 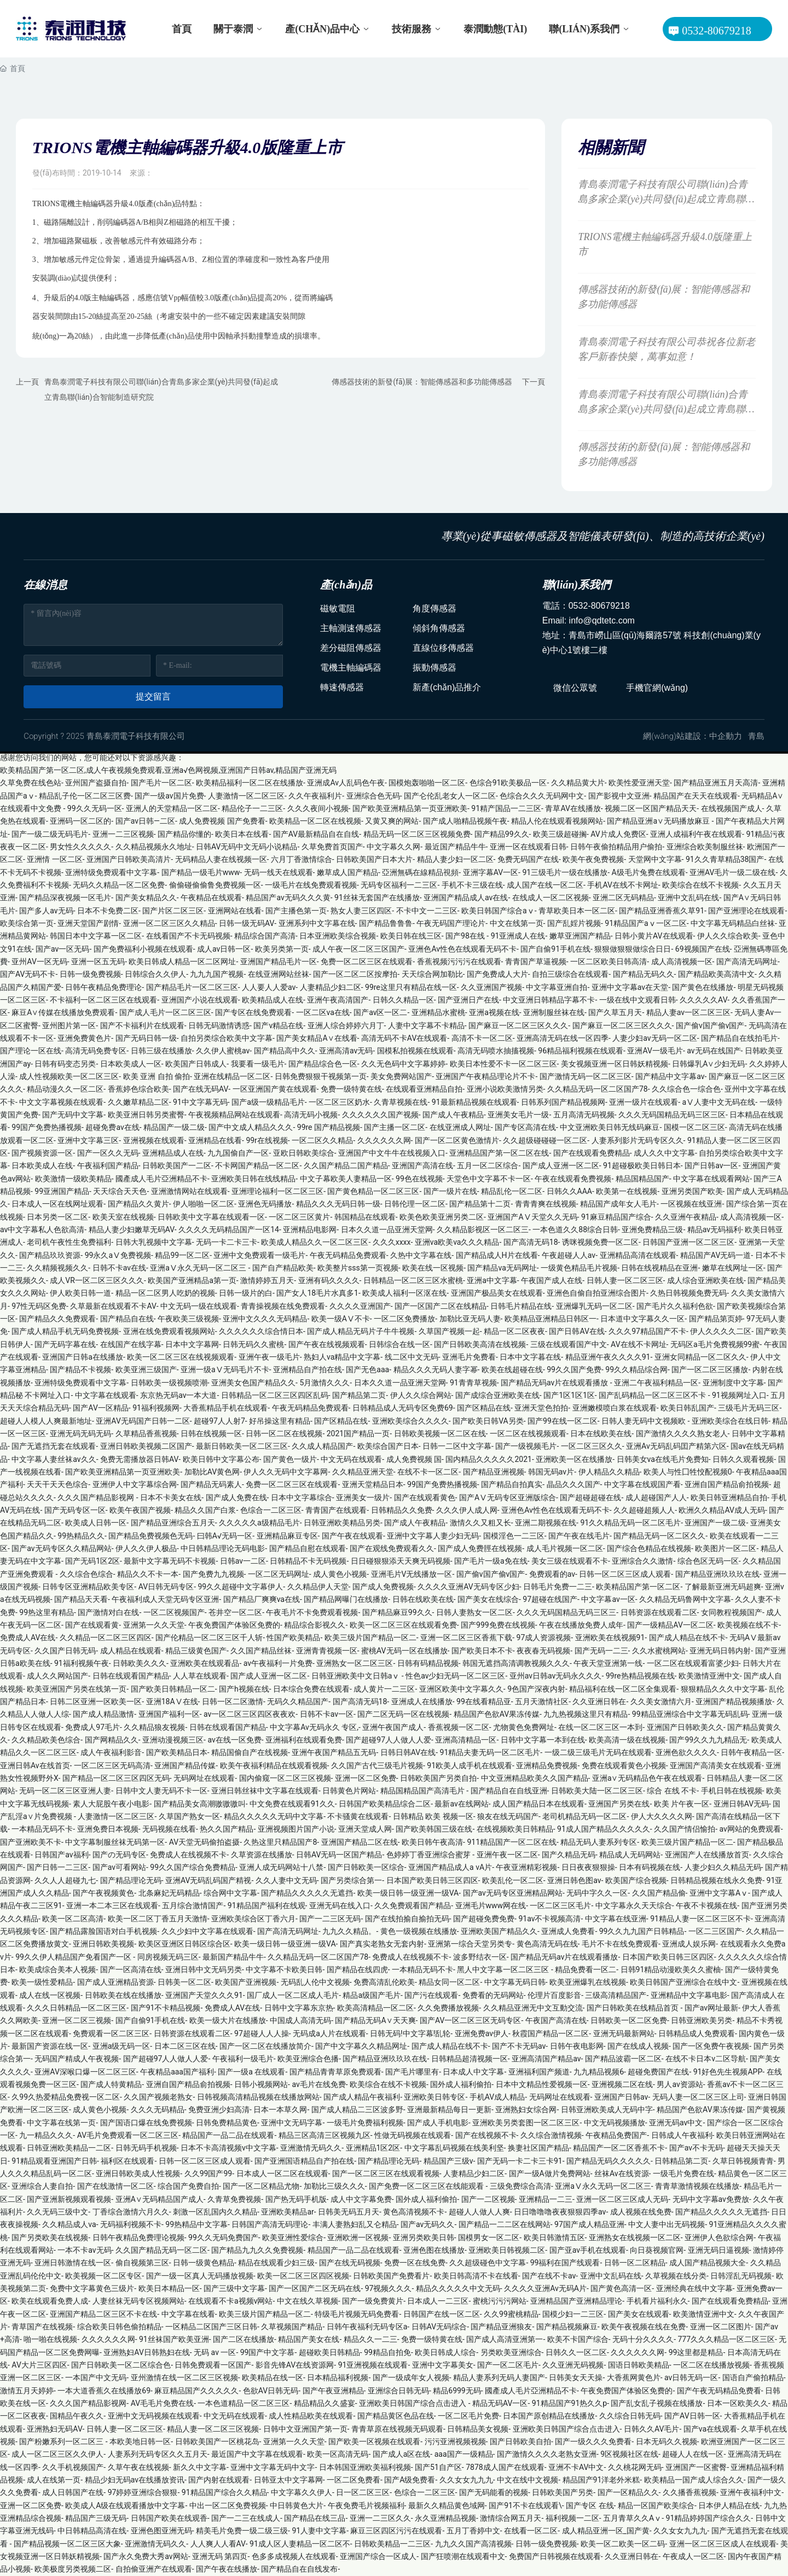 I want to click on 91欧美人成手机在线观看, so click(x=469, y=1765).